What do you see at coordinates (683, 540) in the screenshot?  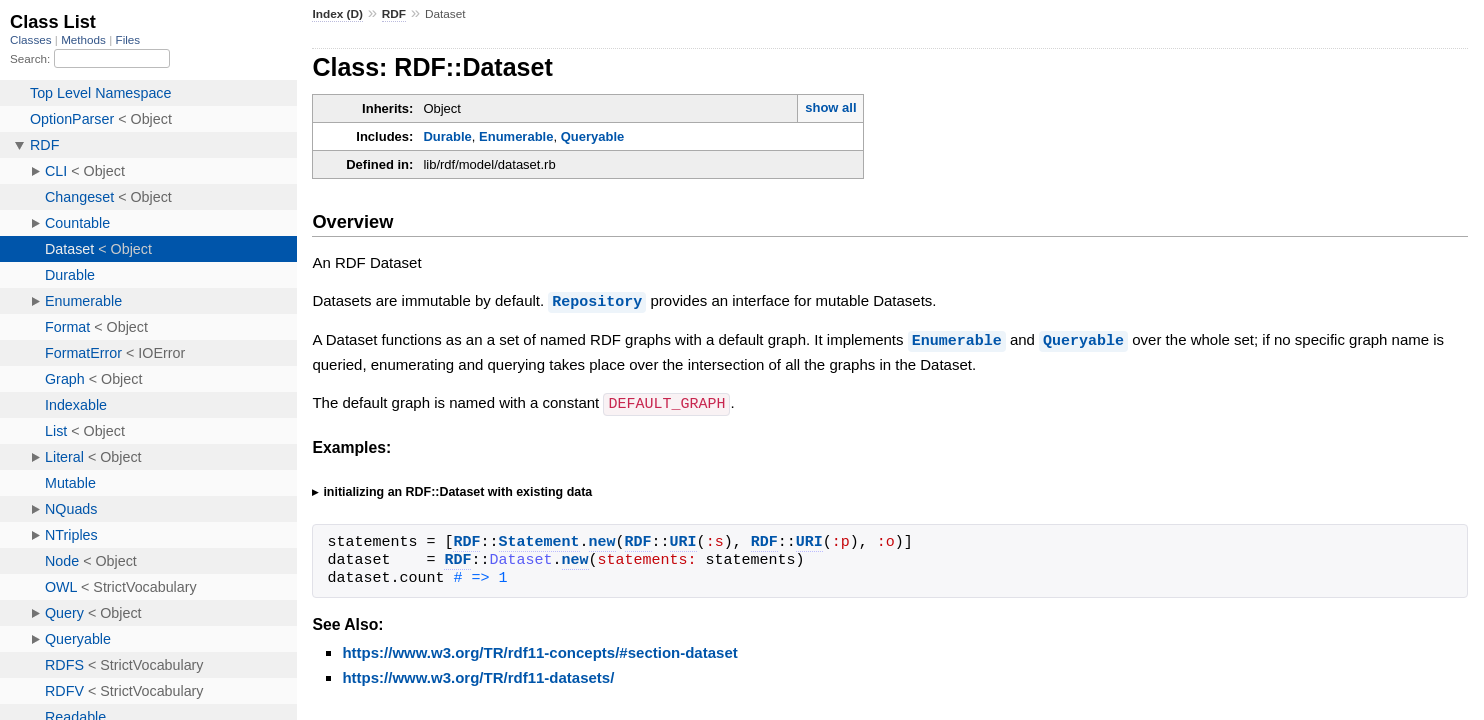 I see `URI` at bounding box center [683, 540].